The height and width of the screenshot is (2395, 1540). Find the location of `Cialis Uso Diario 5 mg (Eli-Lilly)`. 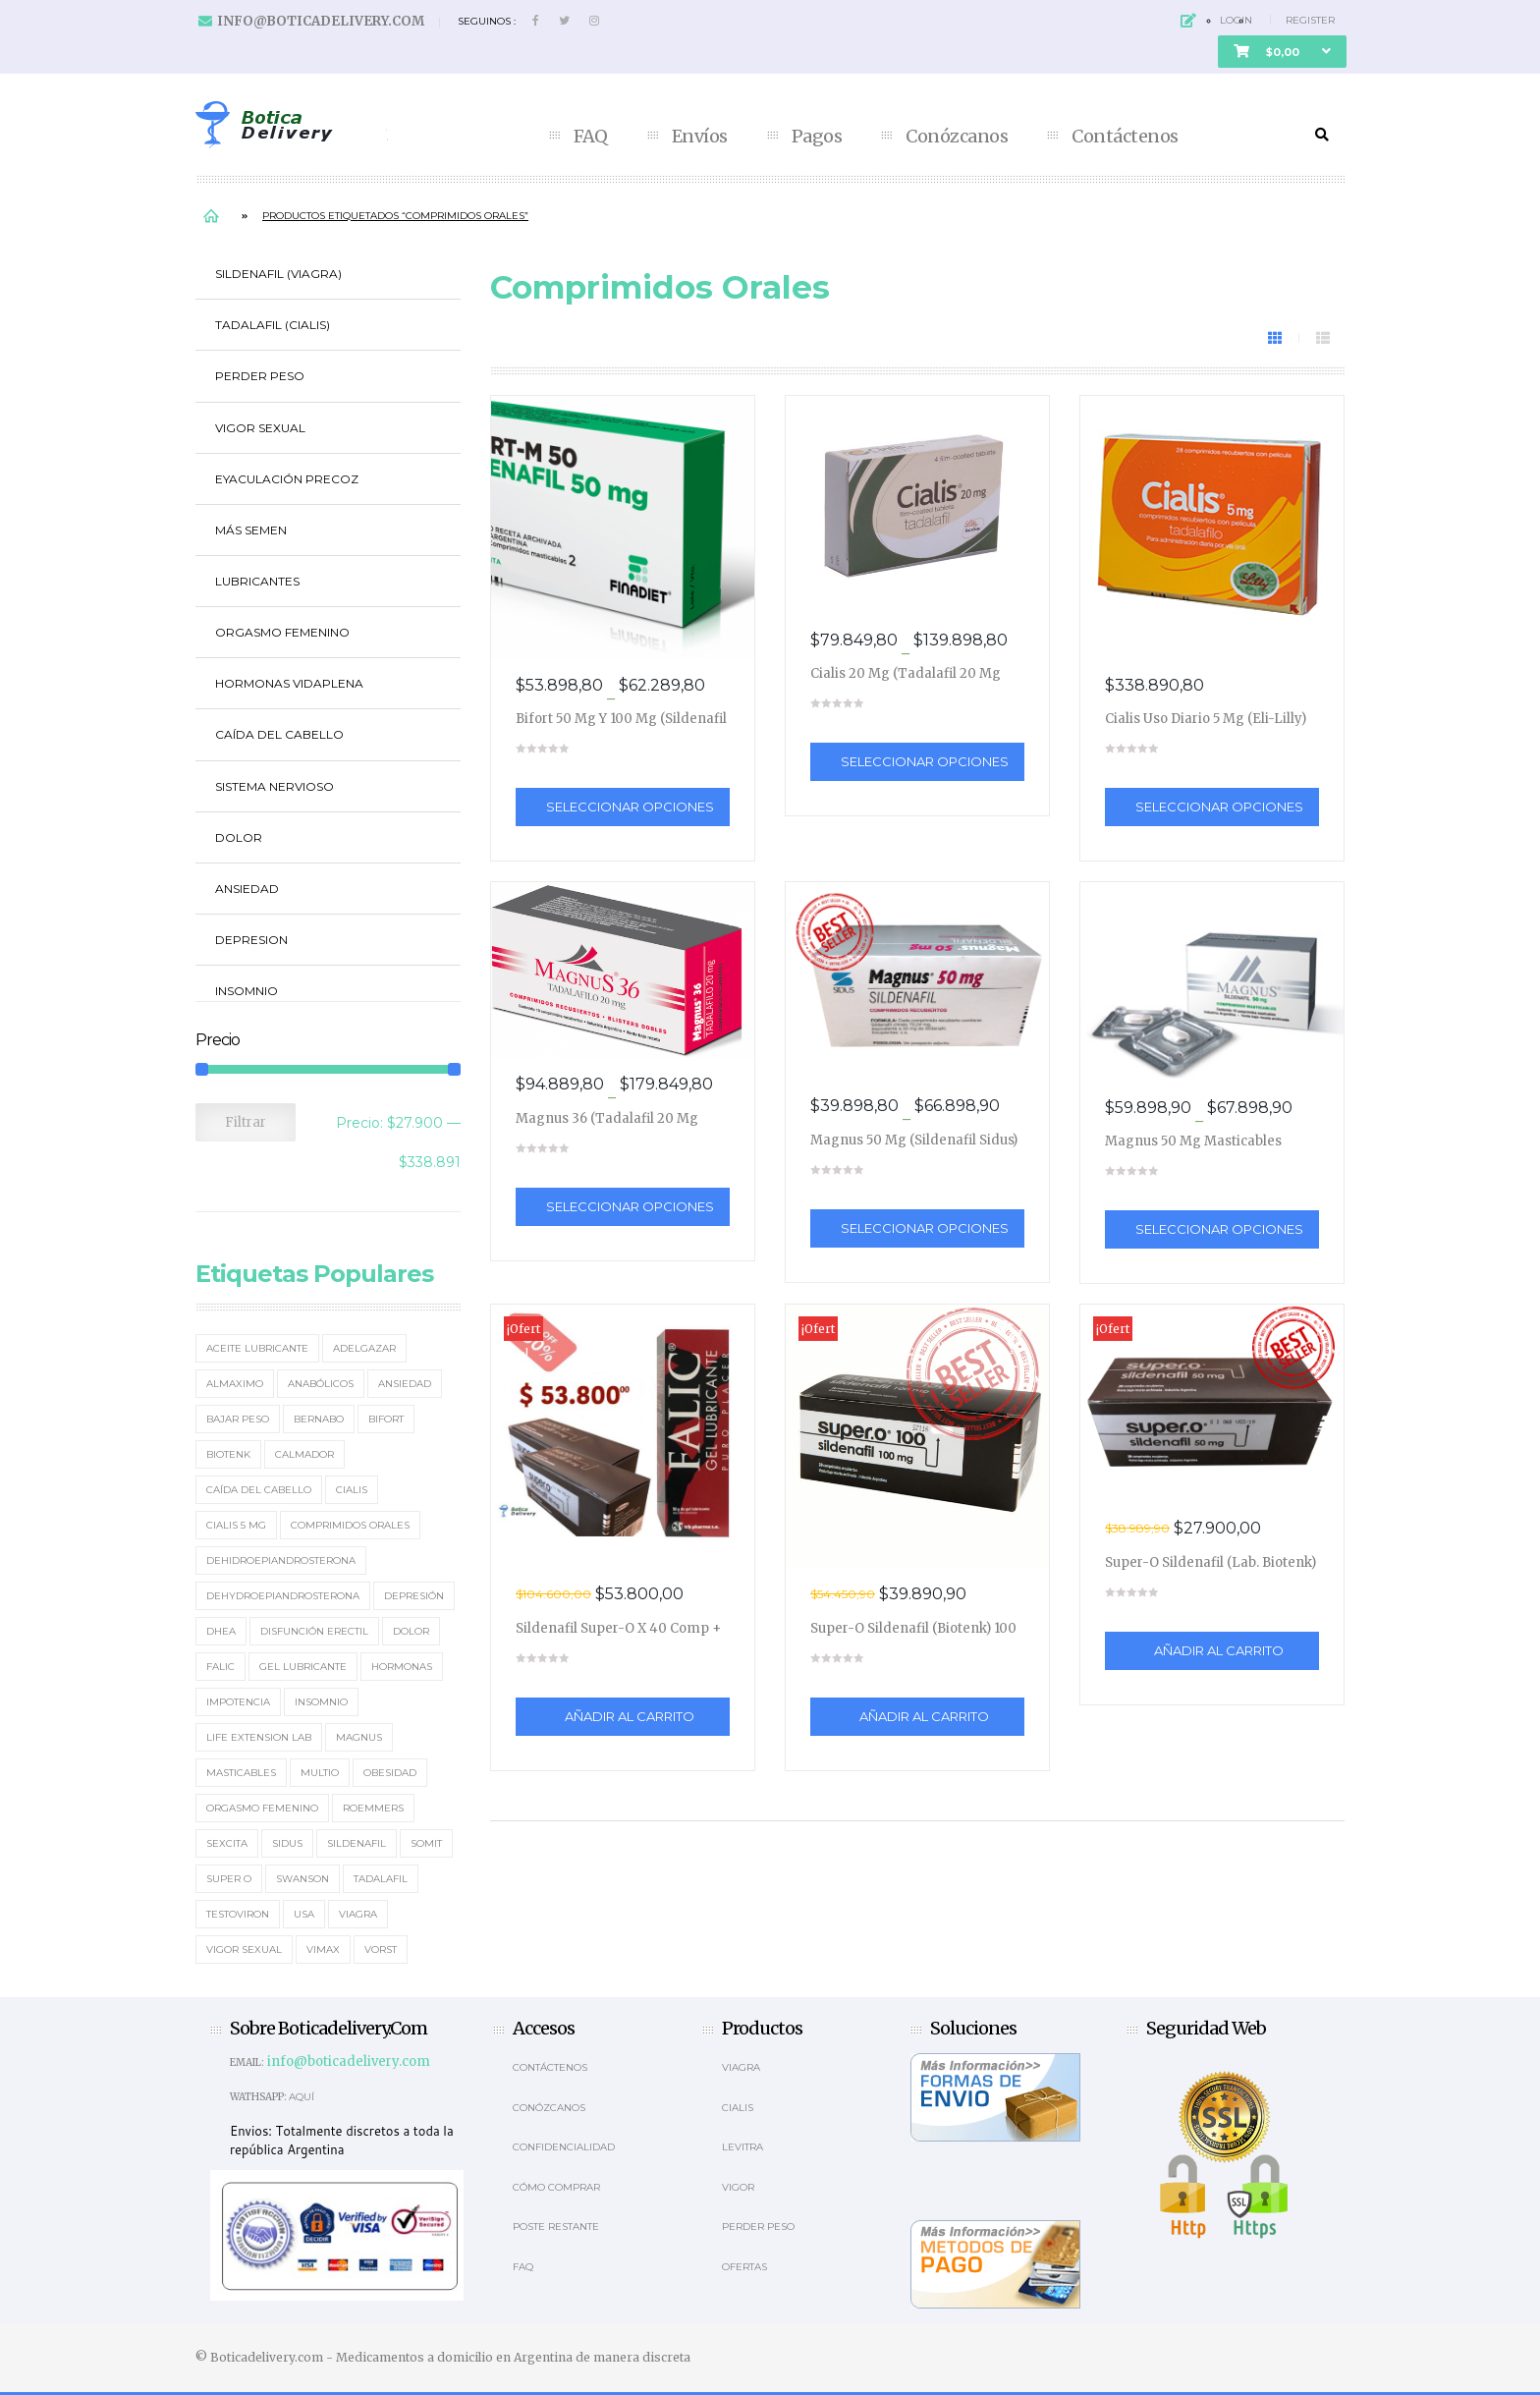

Cialis Uso Diario 5 mg (Eli-Lilly) is located at coordinates (1205, 718).